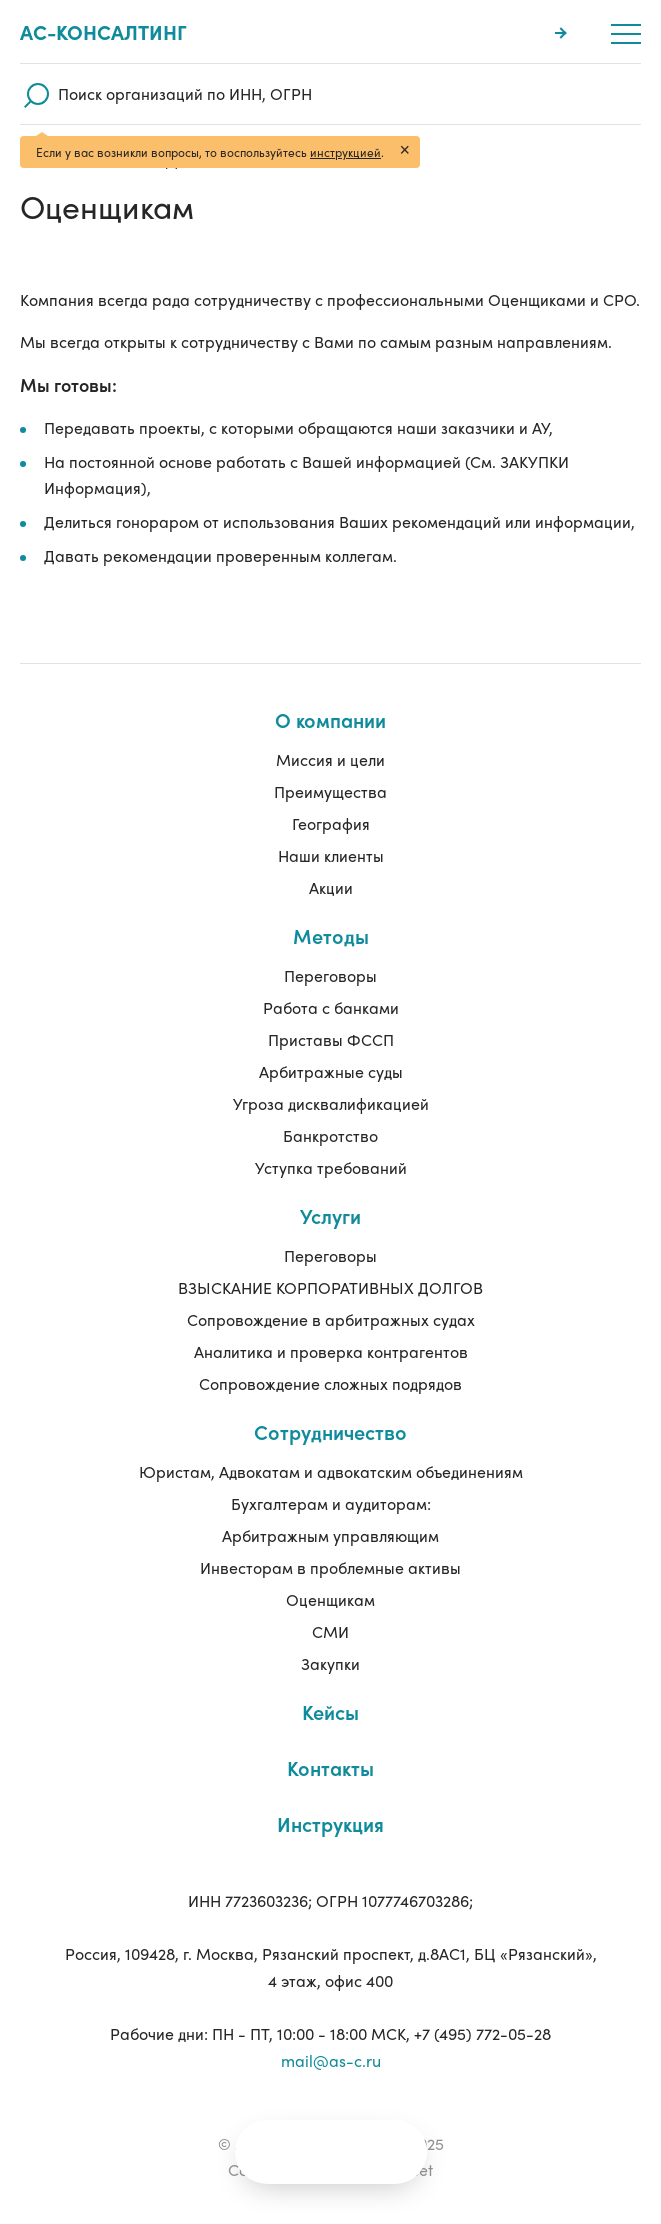 The image size is (661, 2224). Describe the element at coordinates (330, 1135) in the screenshot. I see `Банкротство` at that location.